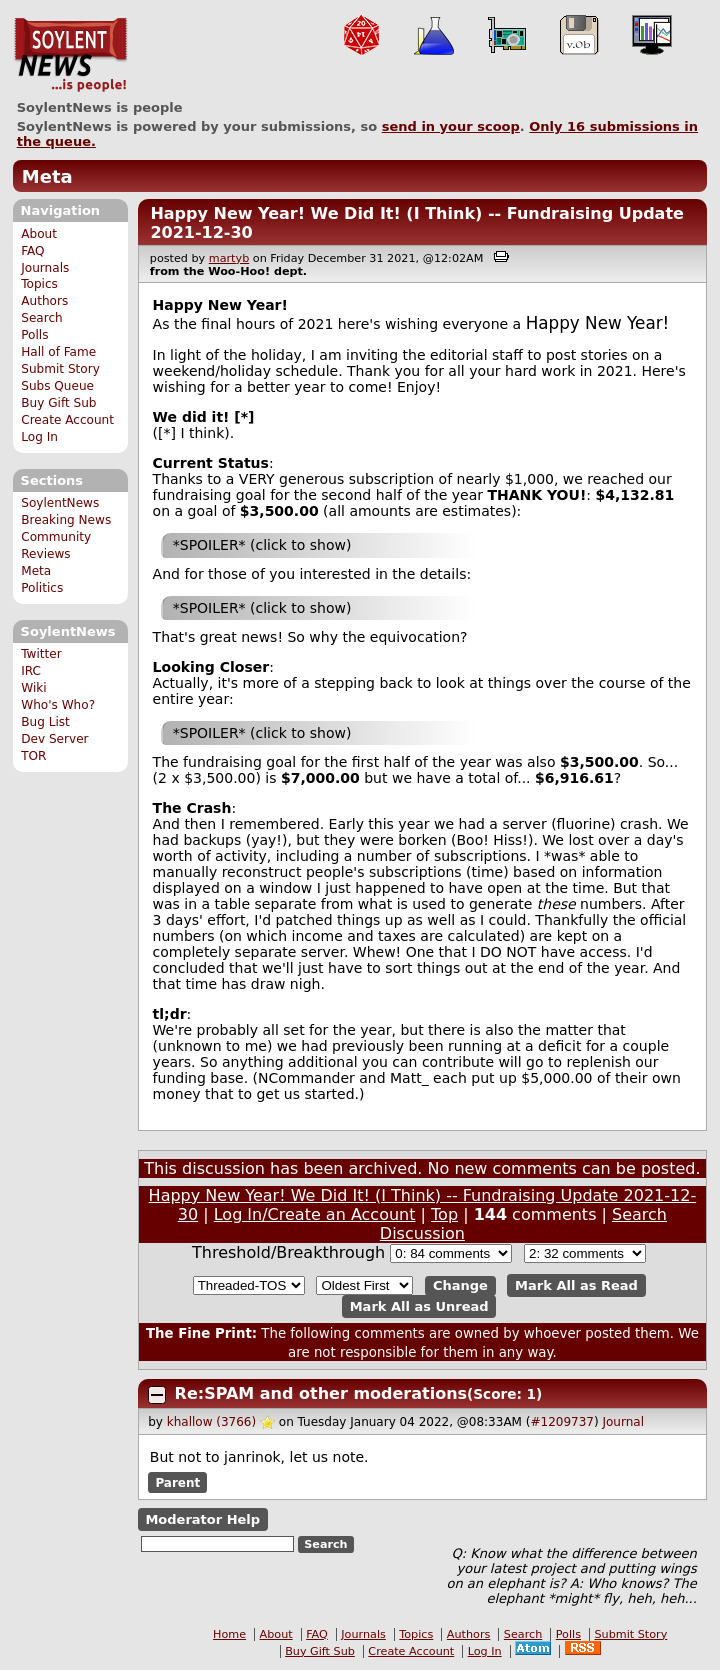  I want to click on Topics, so click(39, 284).